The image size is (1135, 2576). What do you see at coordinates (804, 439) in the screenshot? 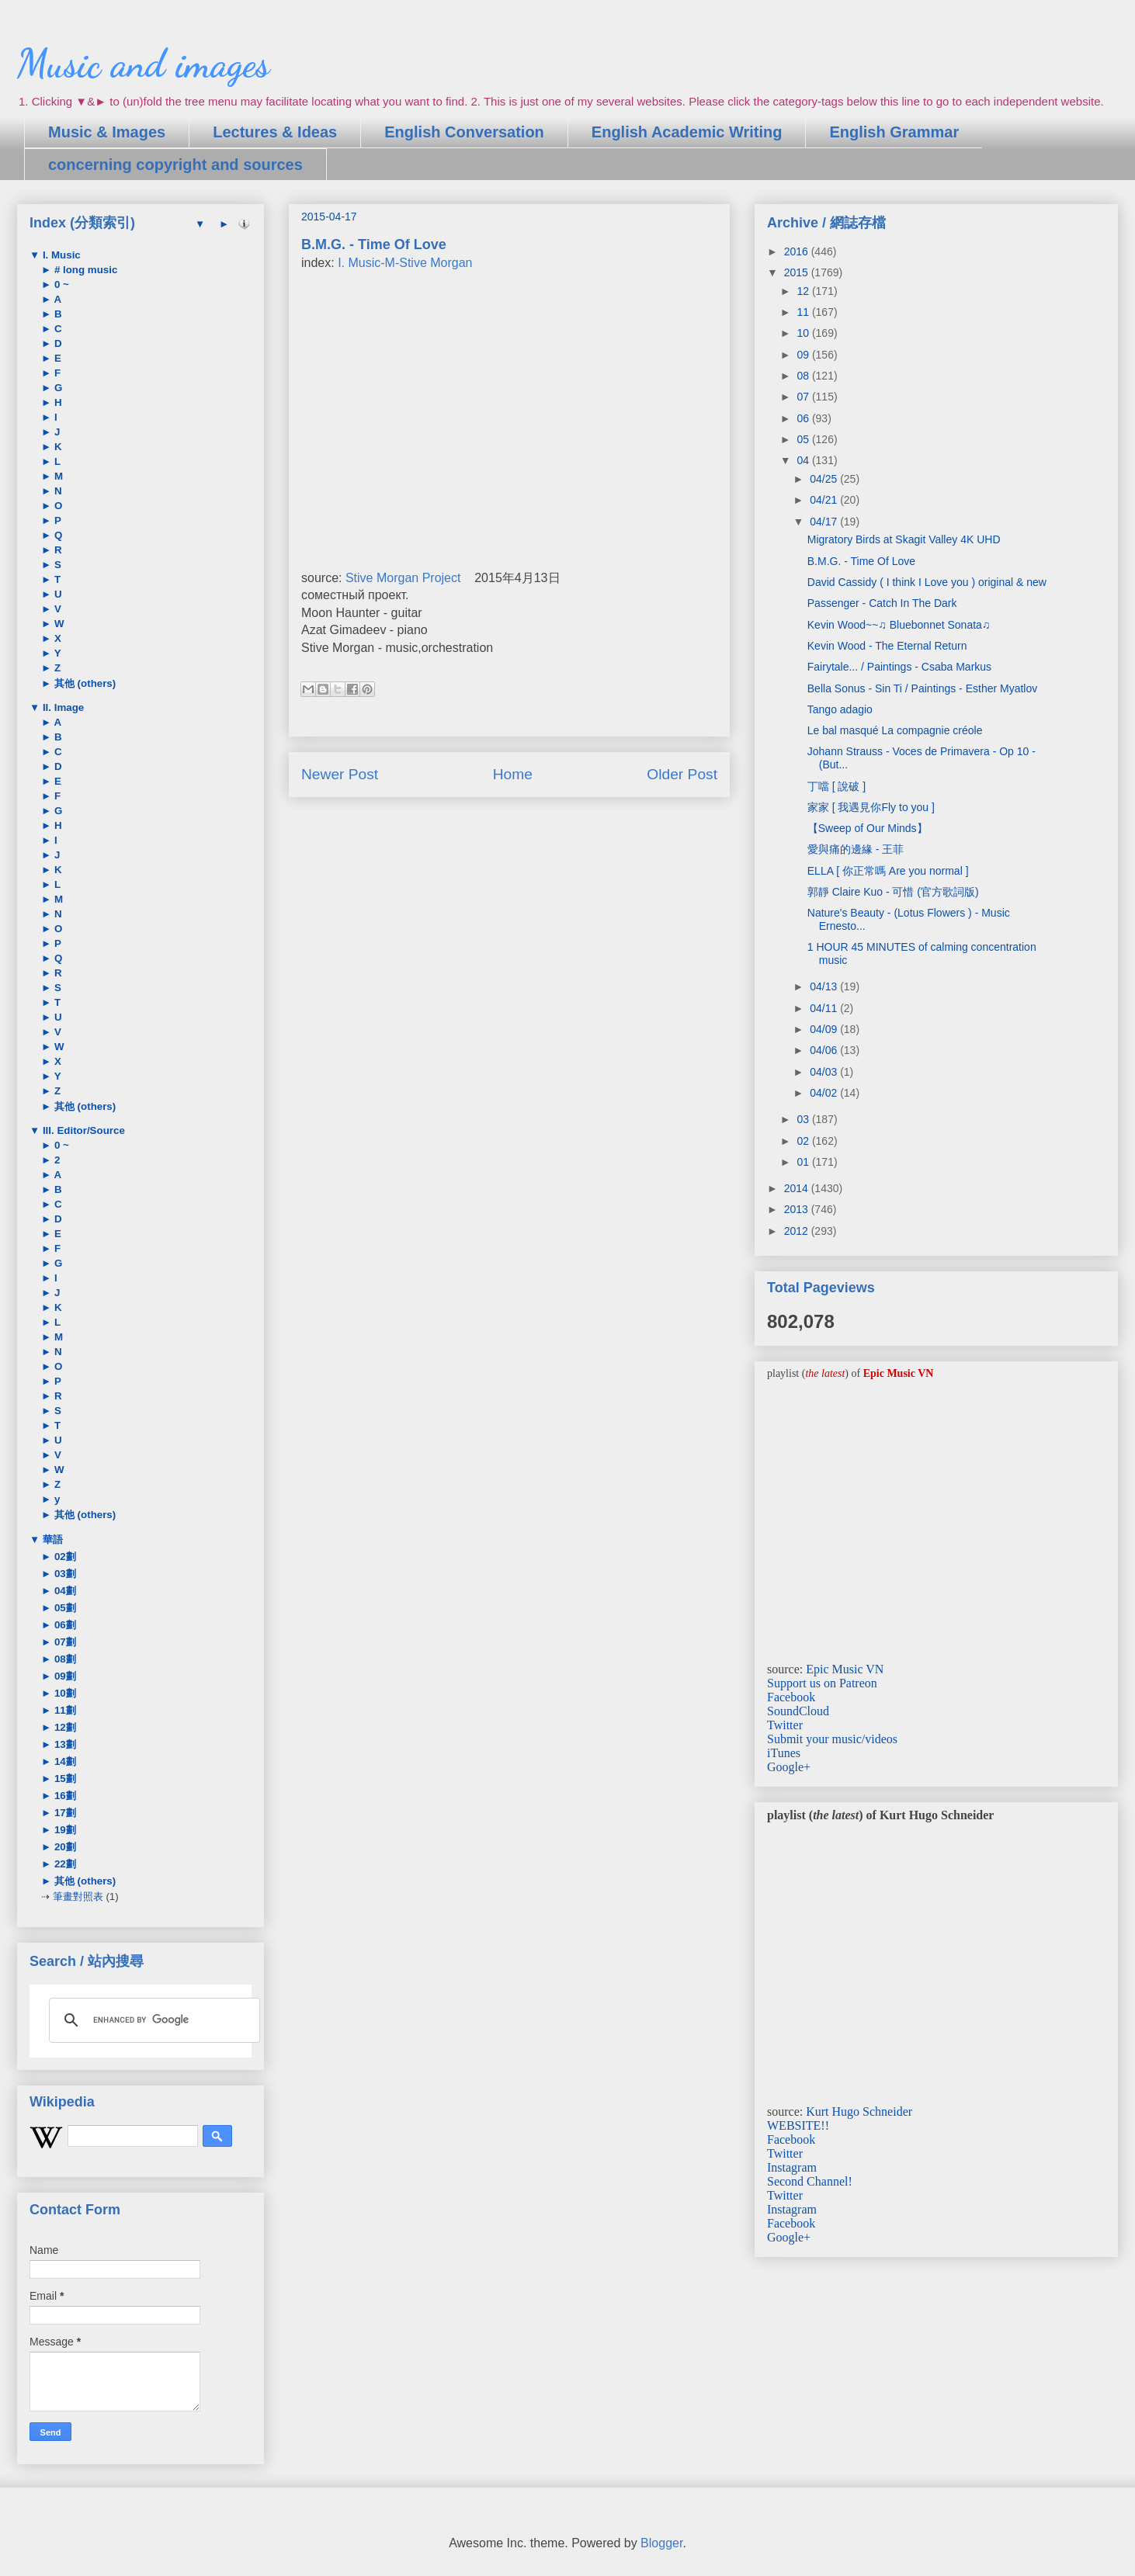
I see `05` at bounding box center [804, 439].